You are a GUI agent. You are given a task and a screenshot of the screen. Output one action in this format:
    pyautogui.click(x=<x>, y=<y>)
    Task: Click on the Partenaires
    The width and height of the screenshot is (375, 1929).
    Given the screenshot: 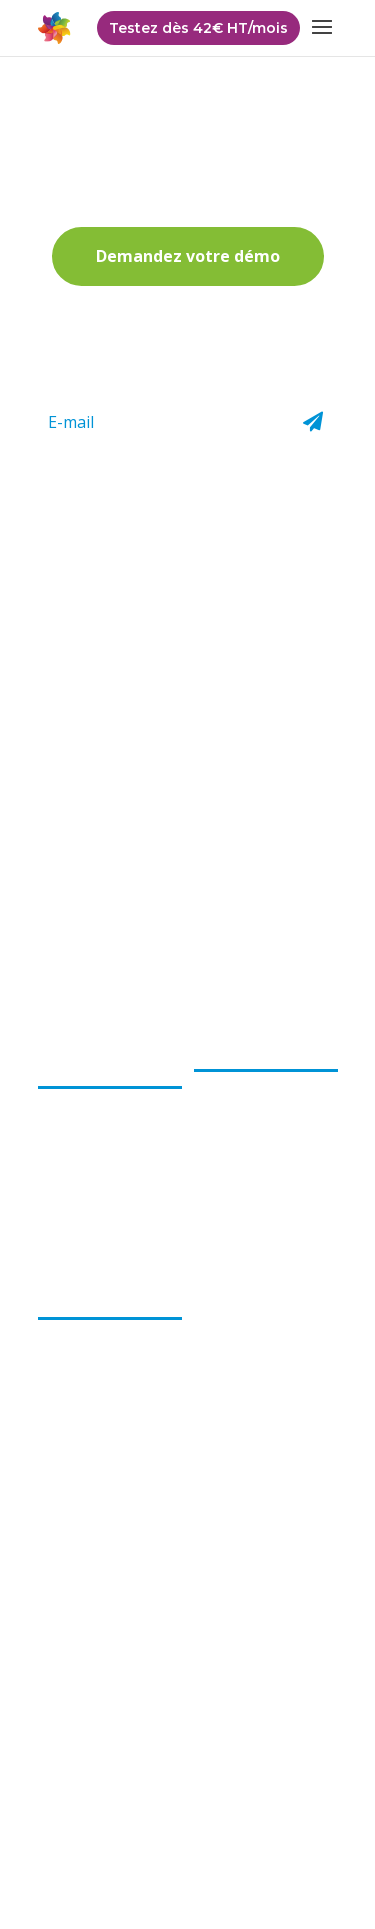 What is the action you would take?
    pyautogui.click(x=231, y=1383)
    